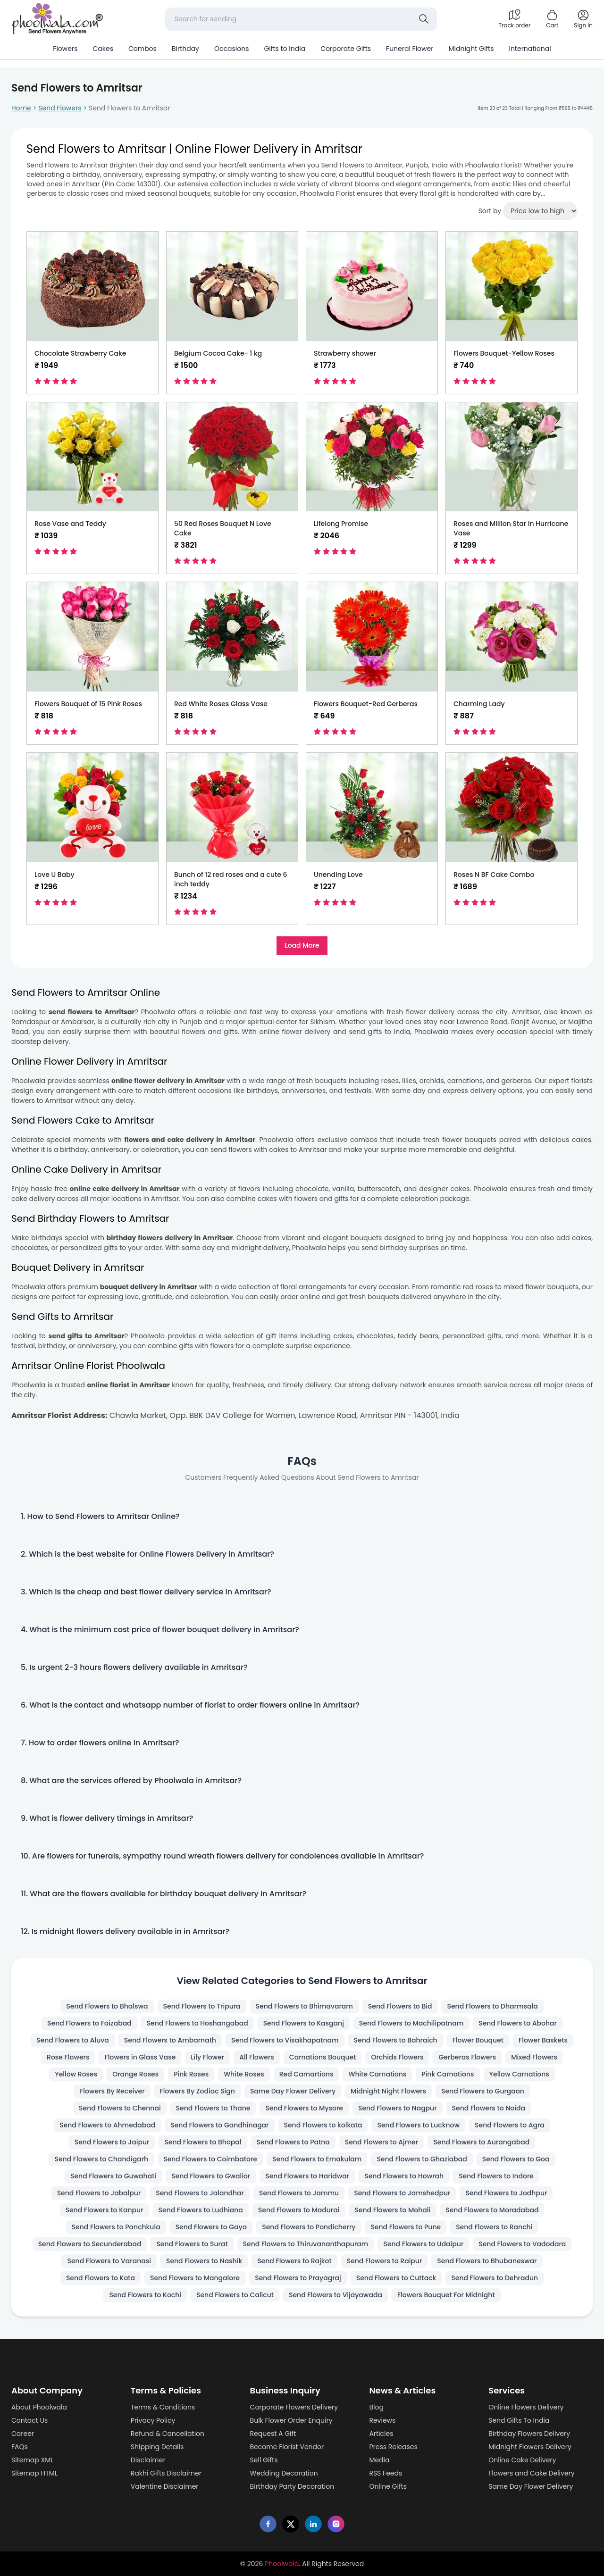 The width and height of the screenshot is (604, 2576). I want to click on Online Gifts, so click(388, 2486).